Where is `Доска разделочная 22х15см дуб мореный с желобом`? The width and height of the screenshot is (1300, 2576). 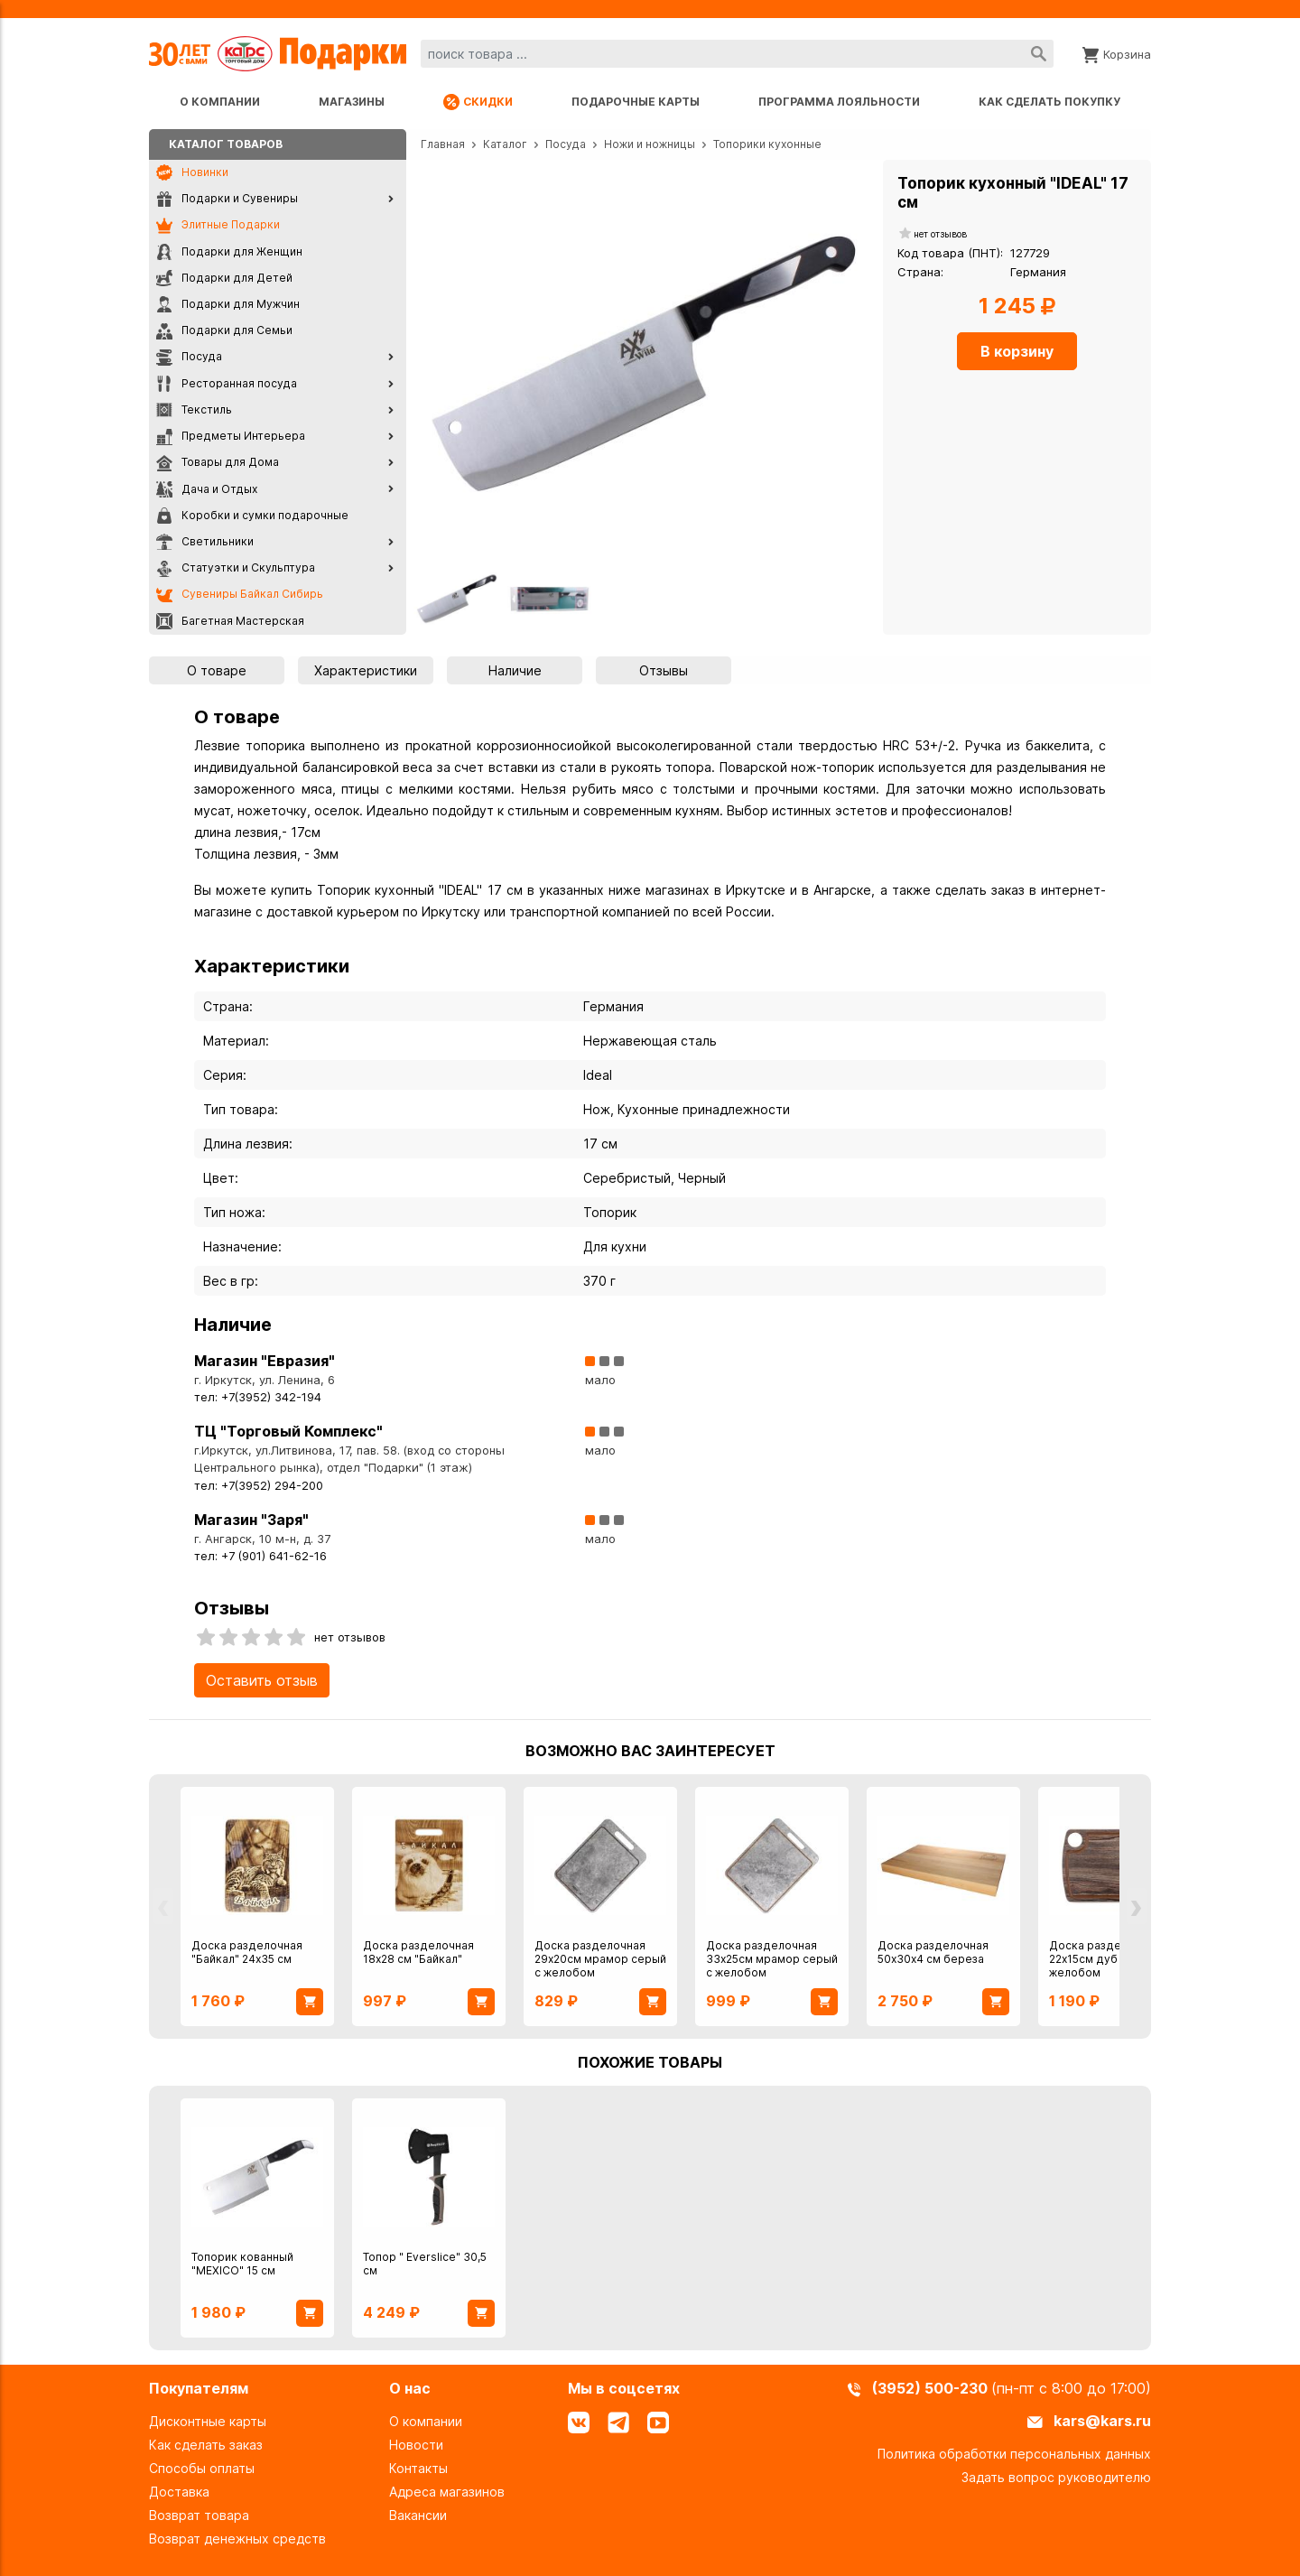
Доска разделочная 22х15см дуб мореный с желобом is located at coordinates (1114, 1959).